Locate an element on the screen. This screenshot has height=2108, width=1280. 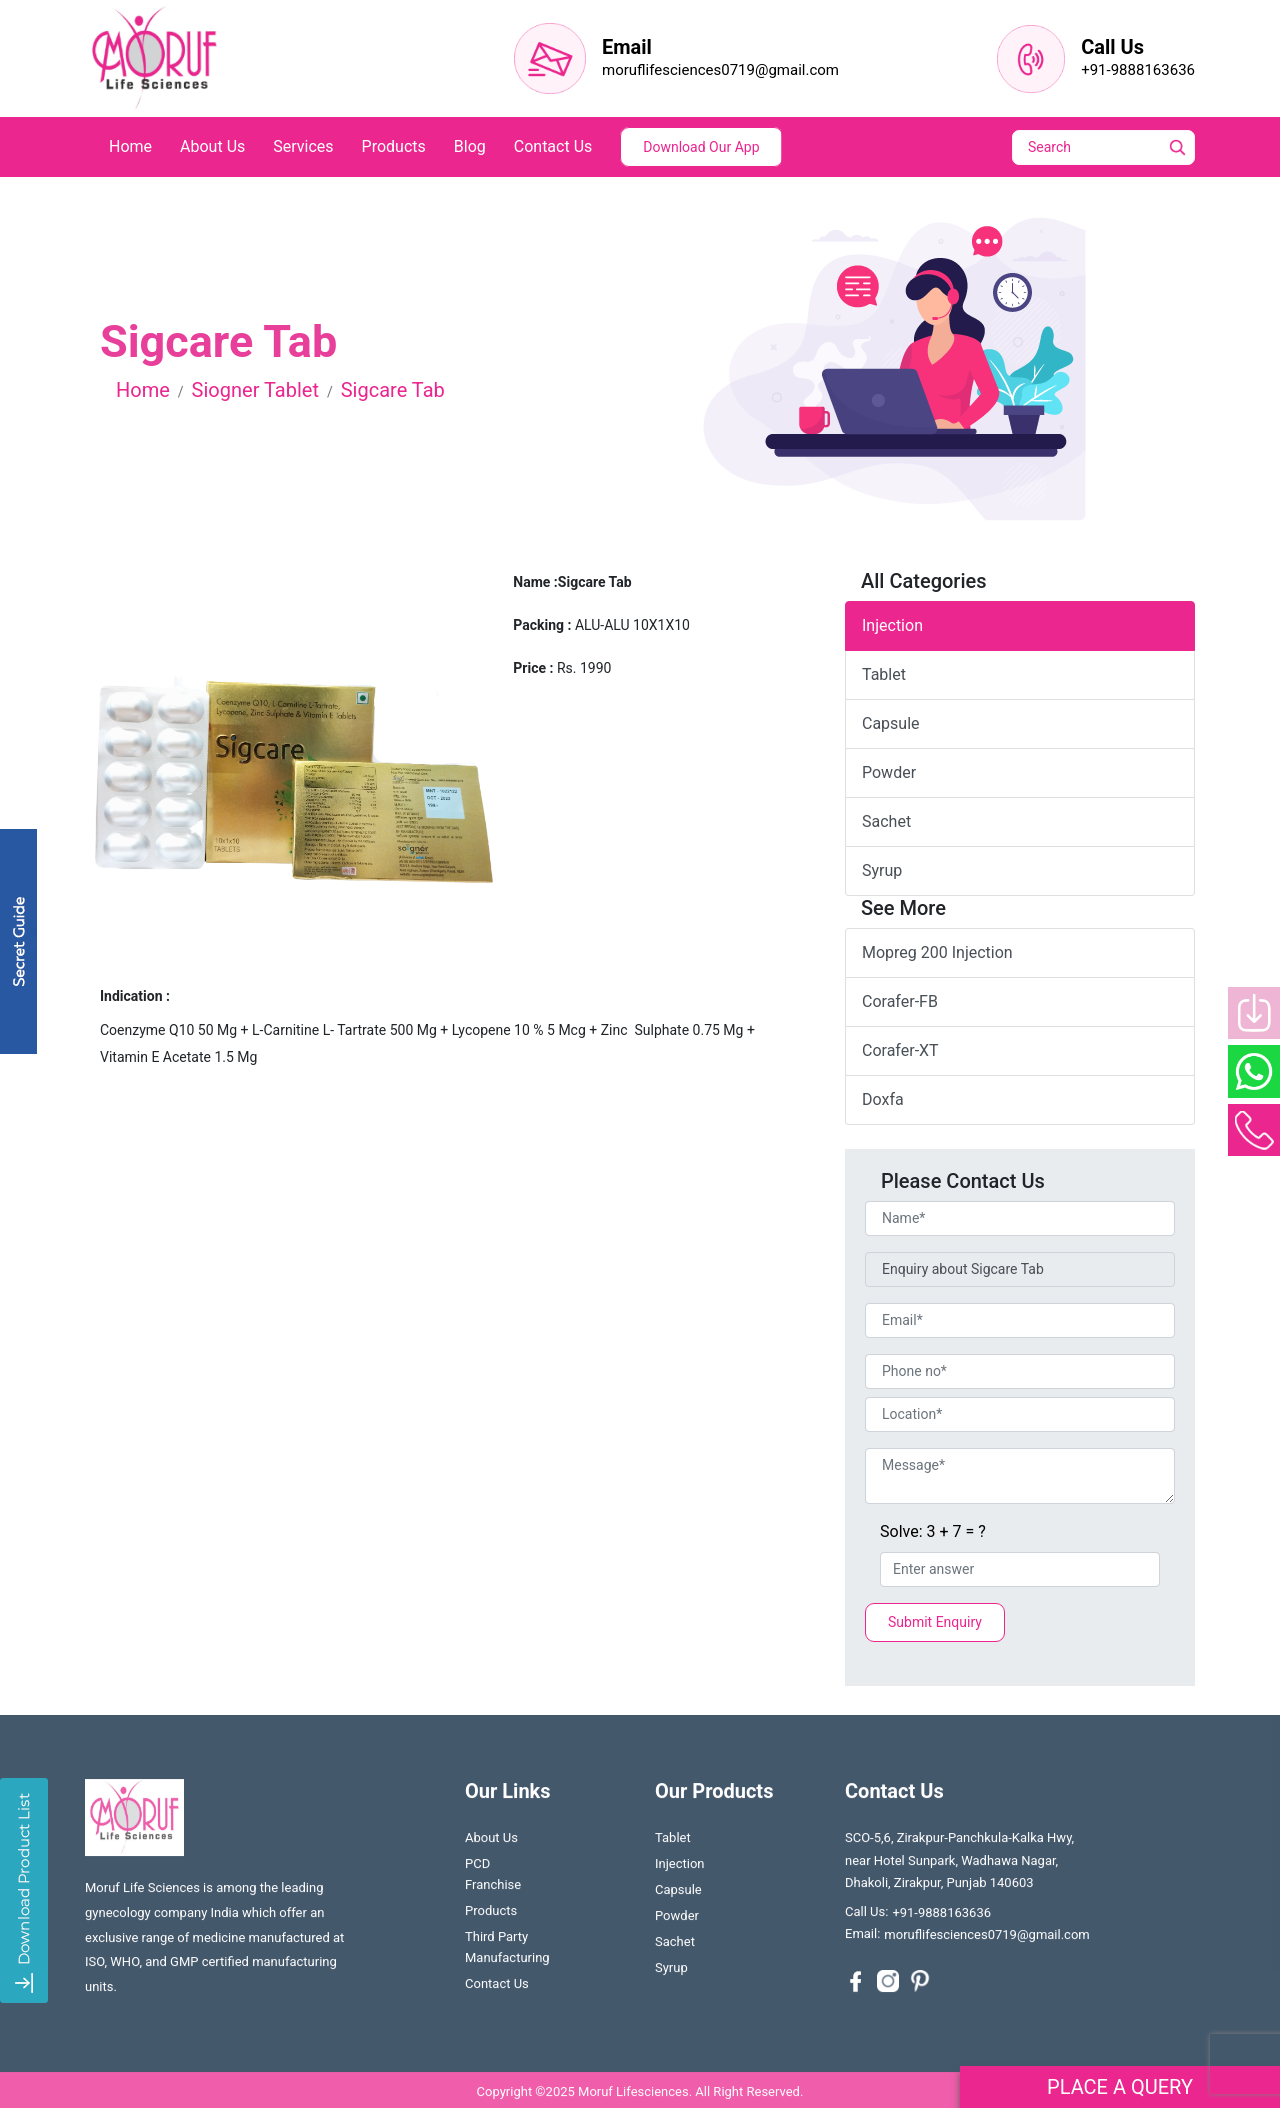
tablet is located at coordinates (884, 674).